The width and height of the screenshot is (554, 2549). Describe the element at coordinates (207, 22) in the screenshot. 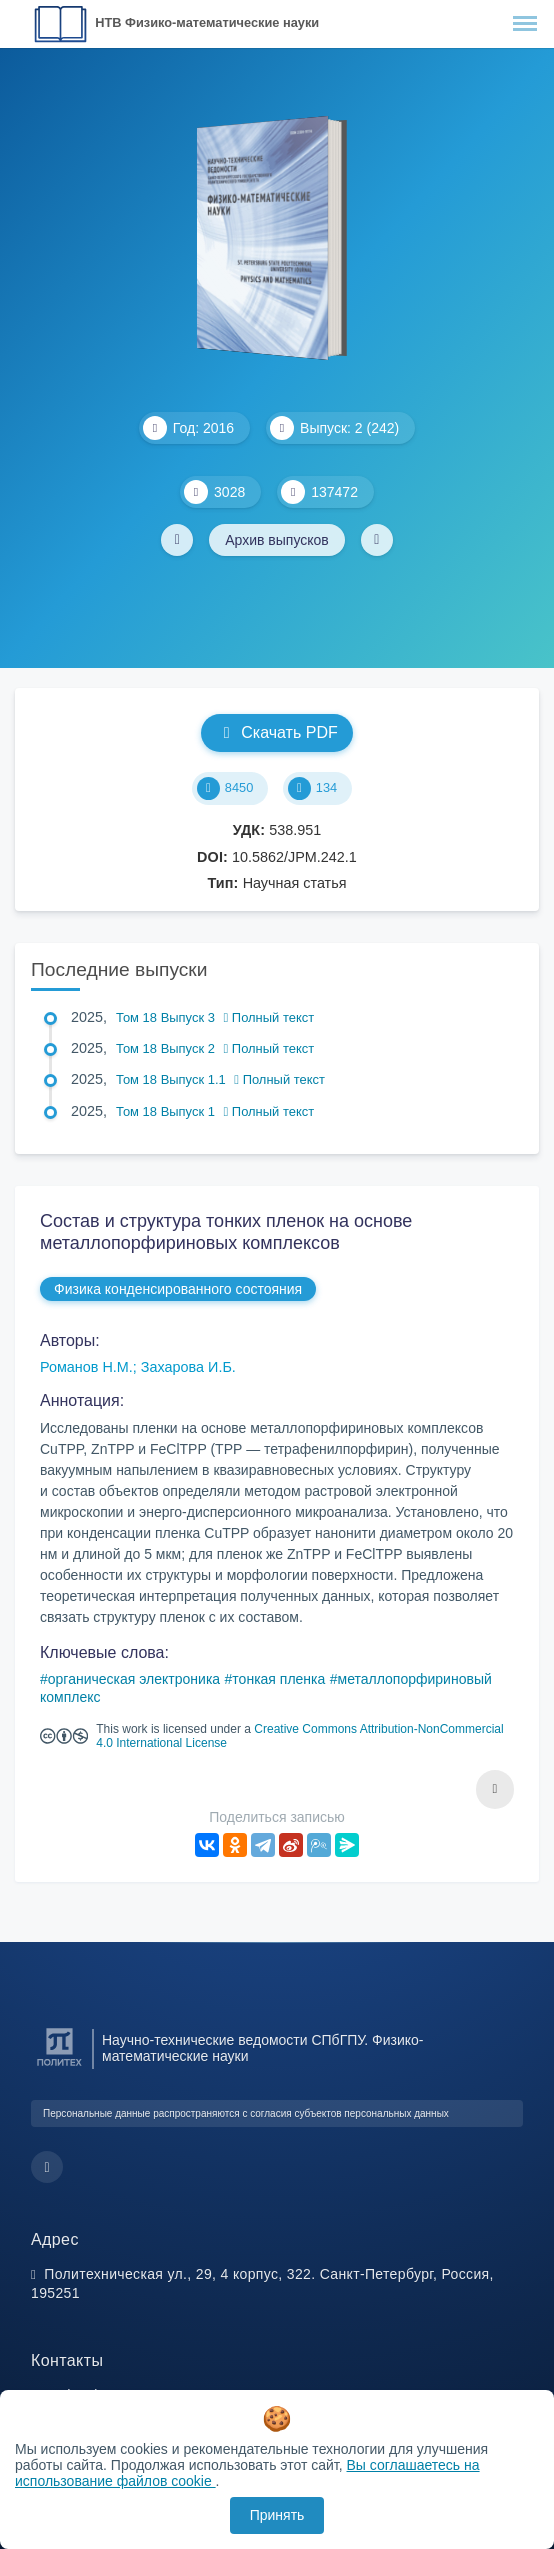

I see `НТВ Физико-математические науки` at that location.